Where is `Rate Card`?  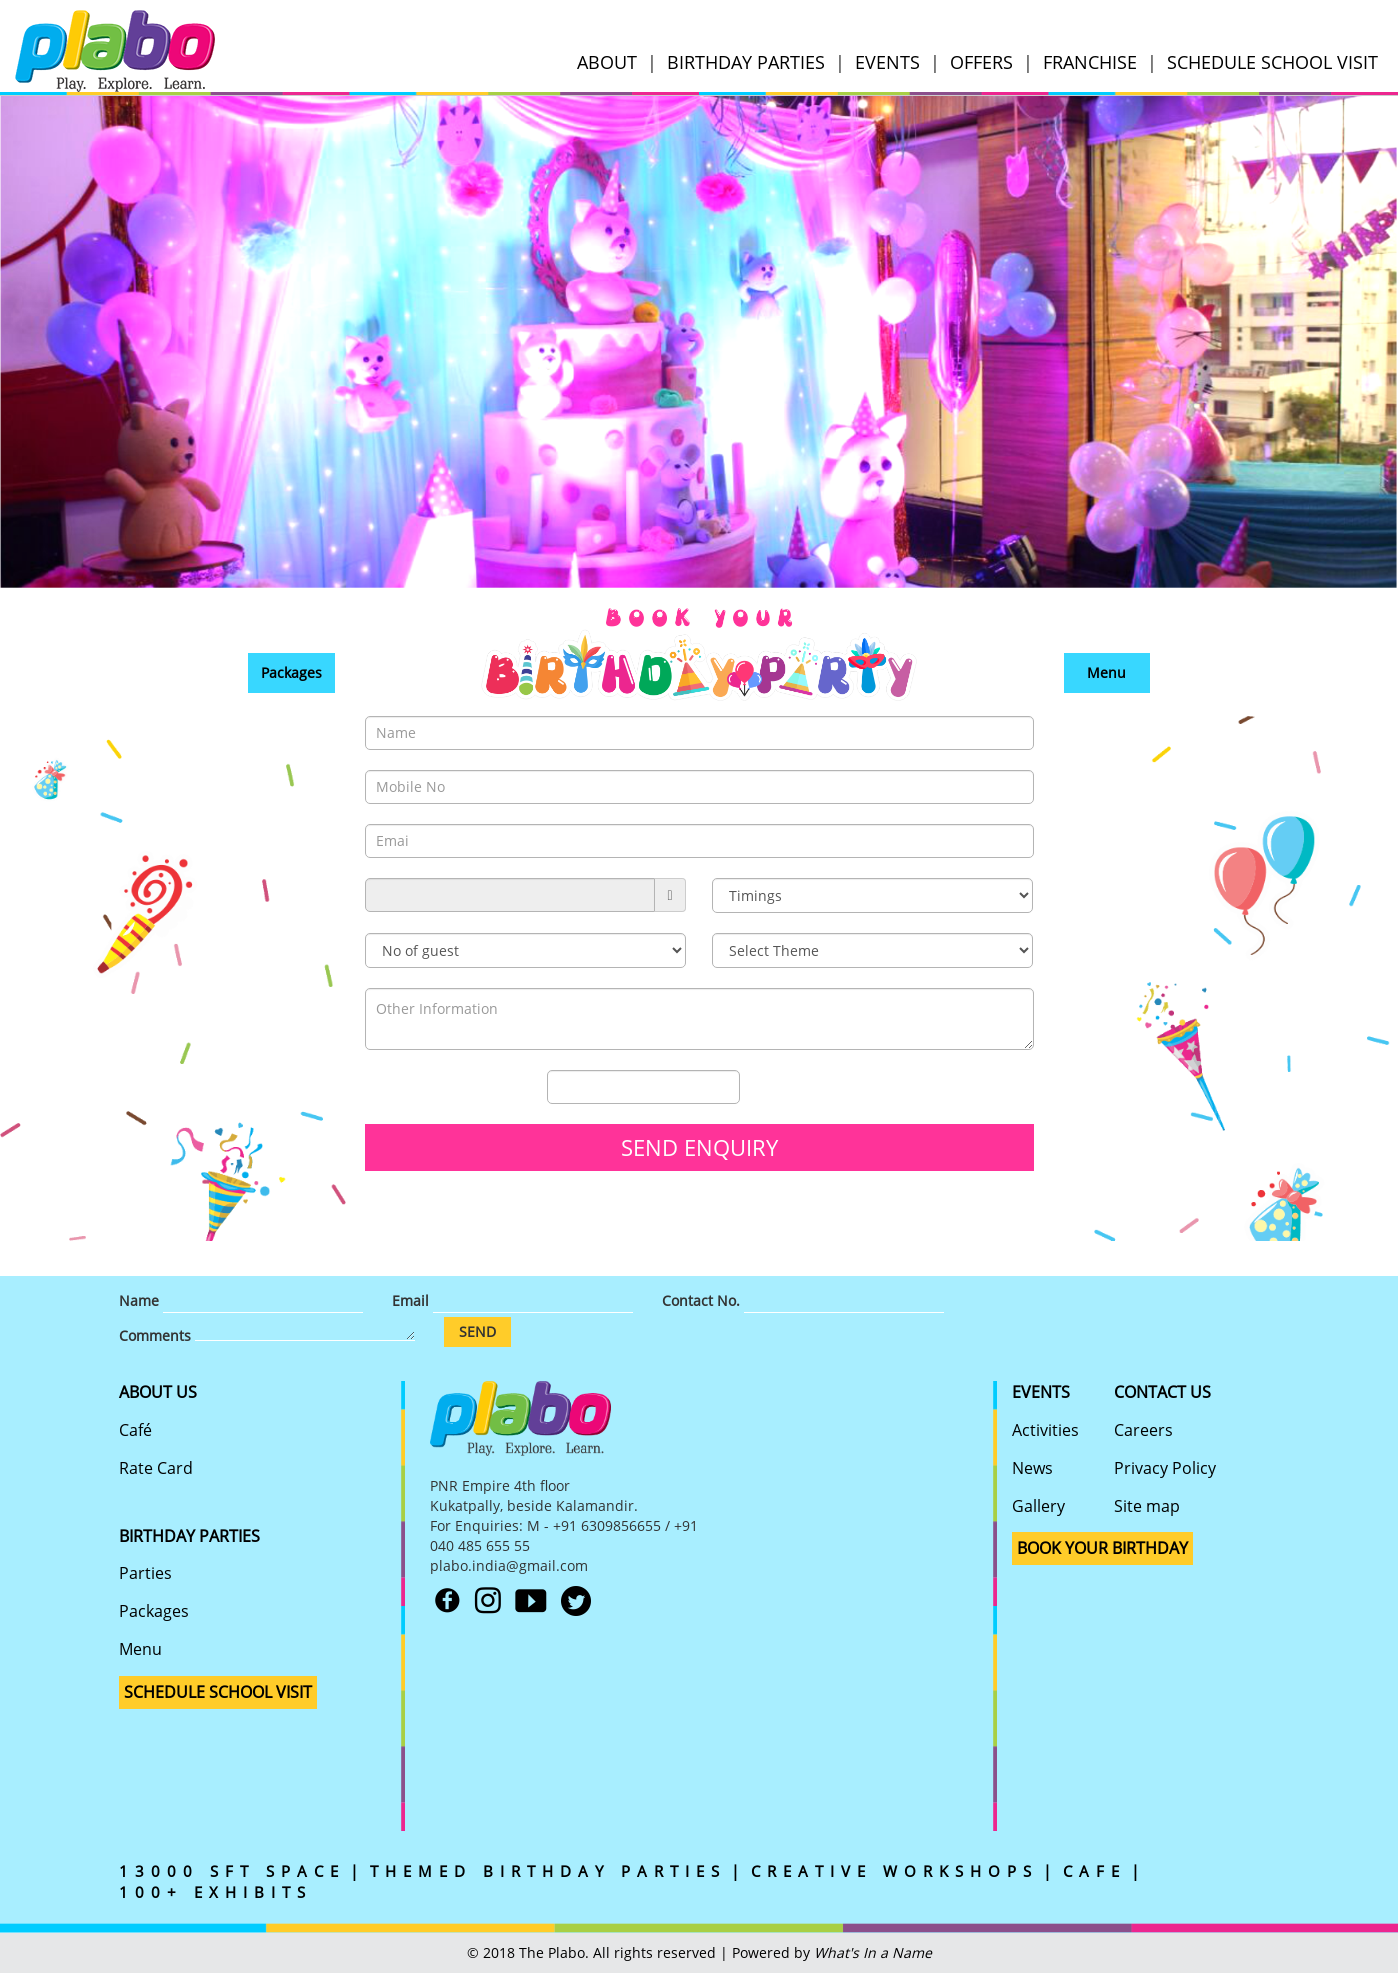 Rate Card is located at coordinates (156, 1468).